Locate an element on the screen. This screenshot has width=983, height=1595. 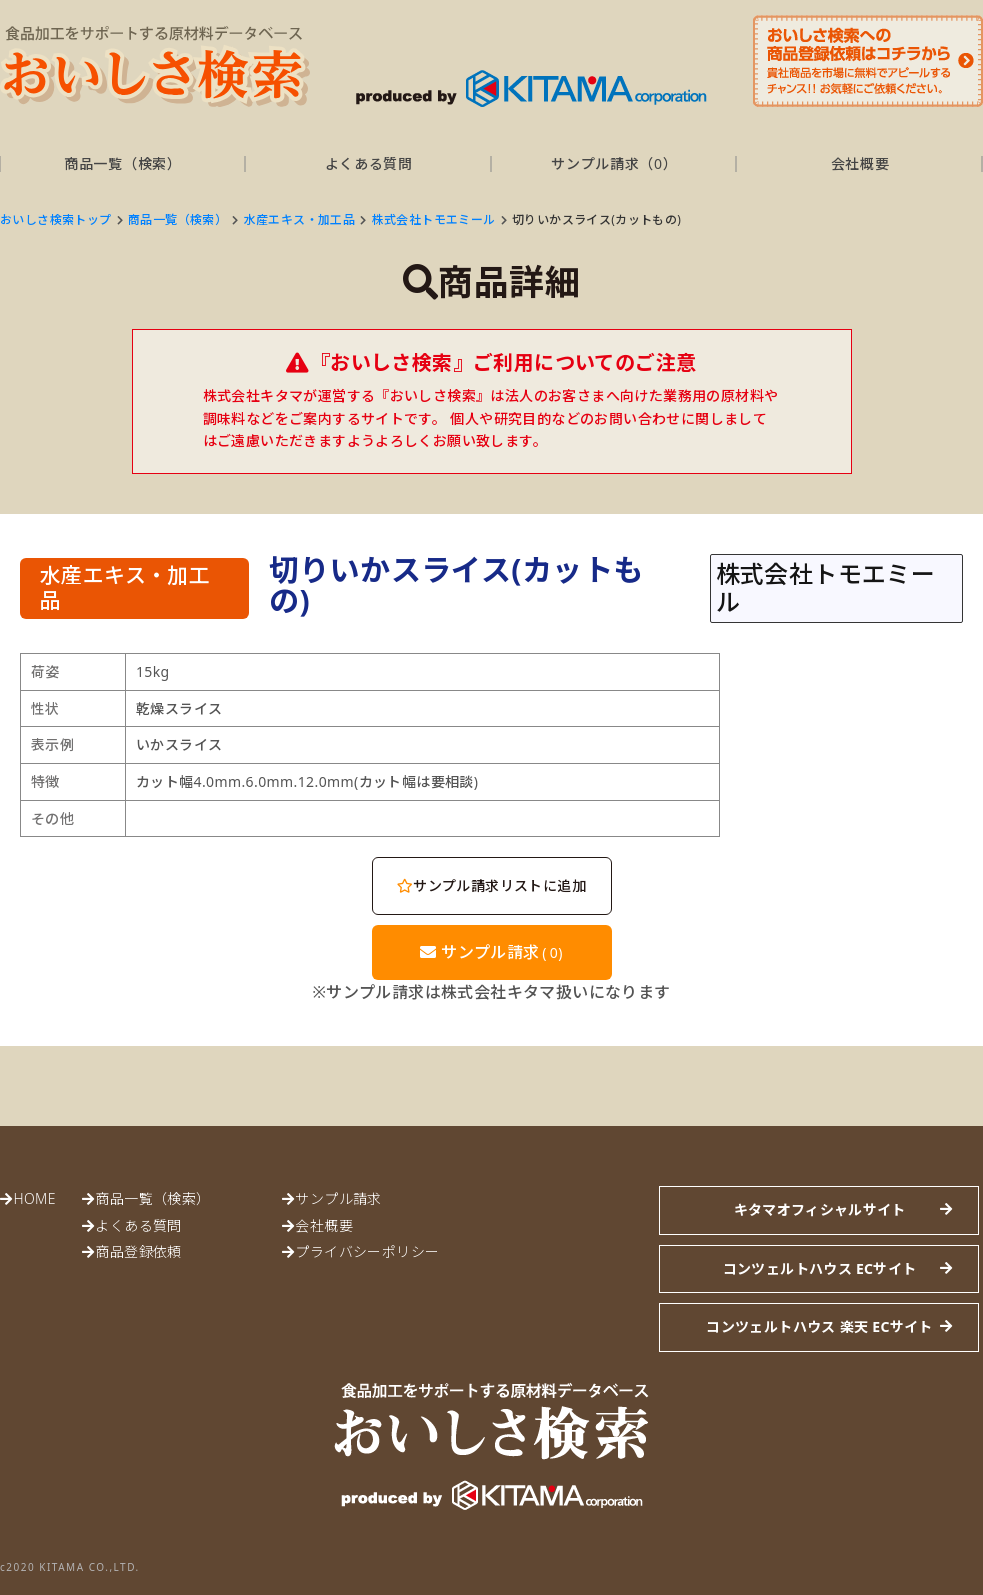
切りいかスライス(カットもの) is located at coordinates (596, 219).